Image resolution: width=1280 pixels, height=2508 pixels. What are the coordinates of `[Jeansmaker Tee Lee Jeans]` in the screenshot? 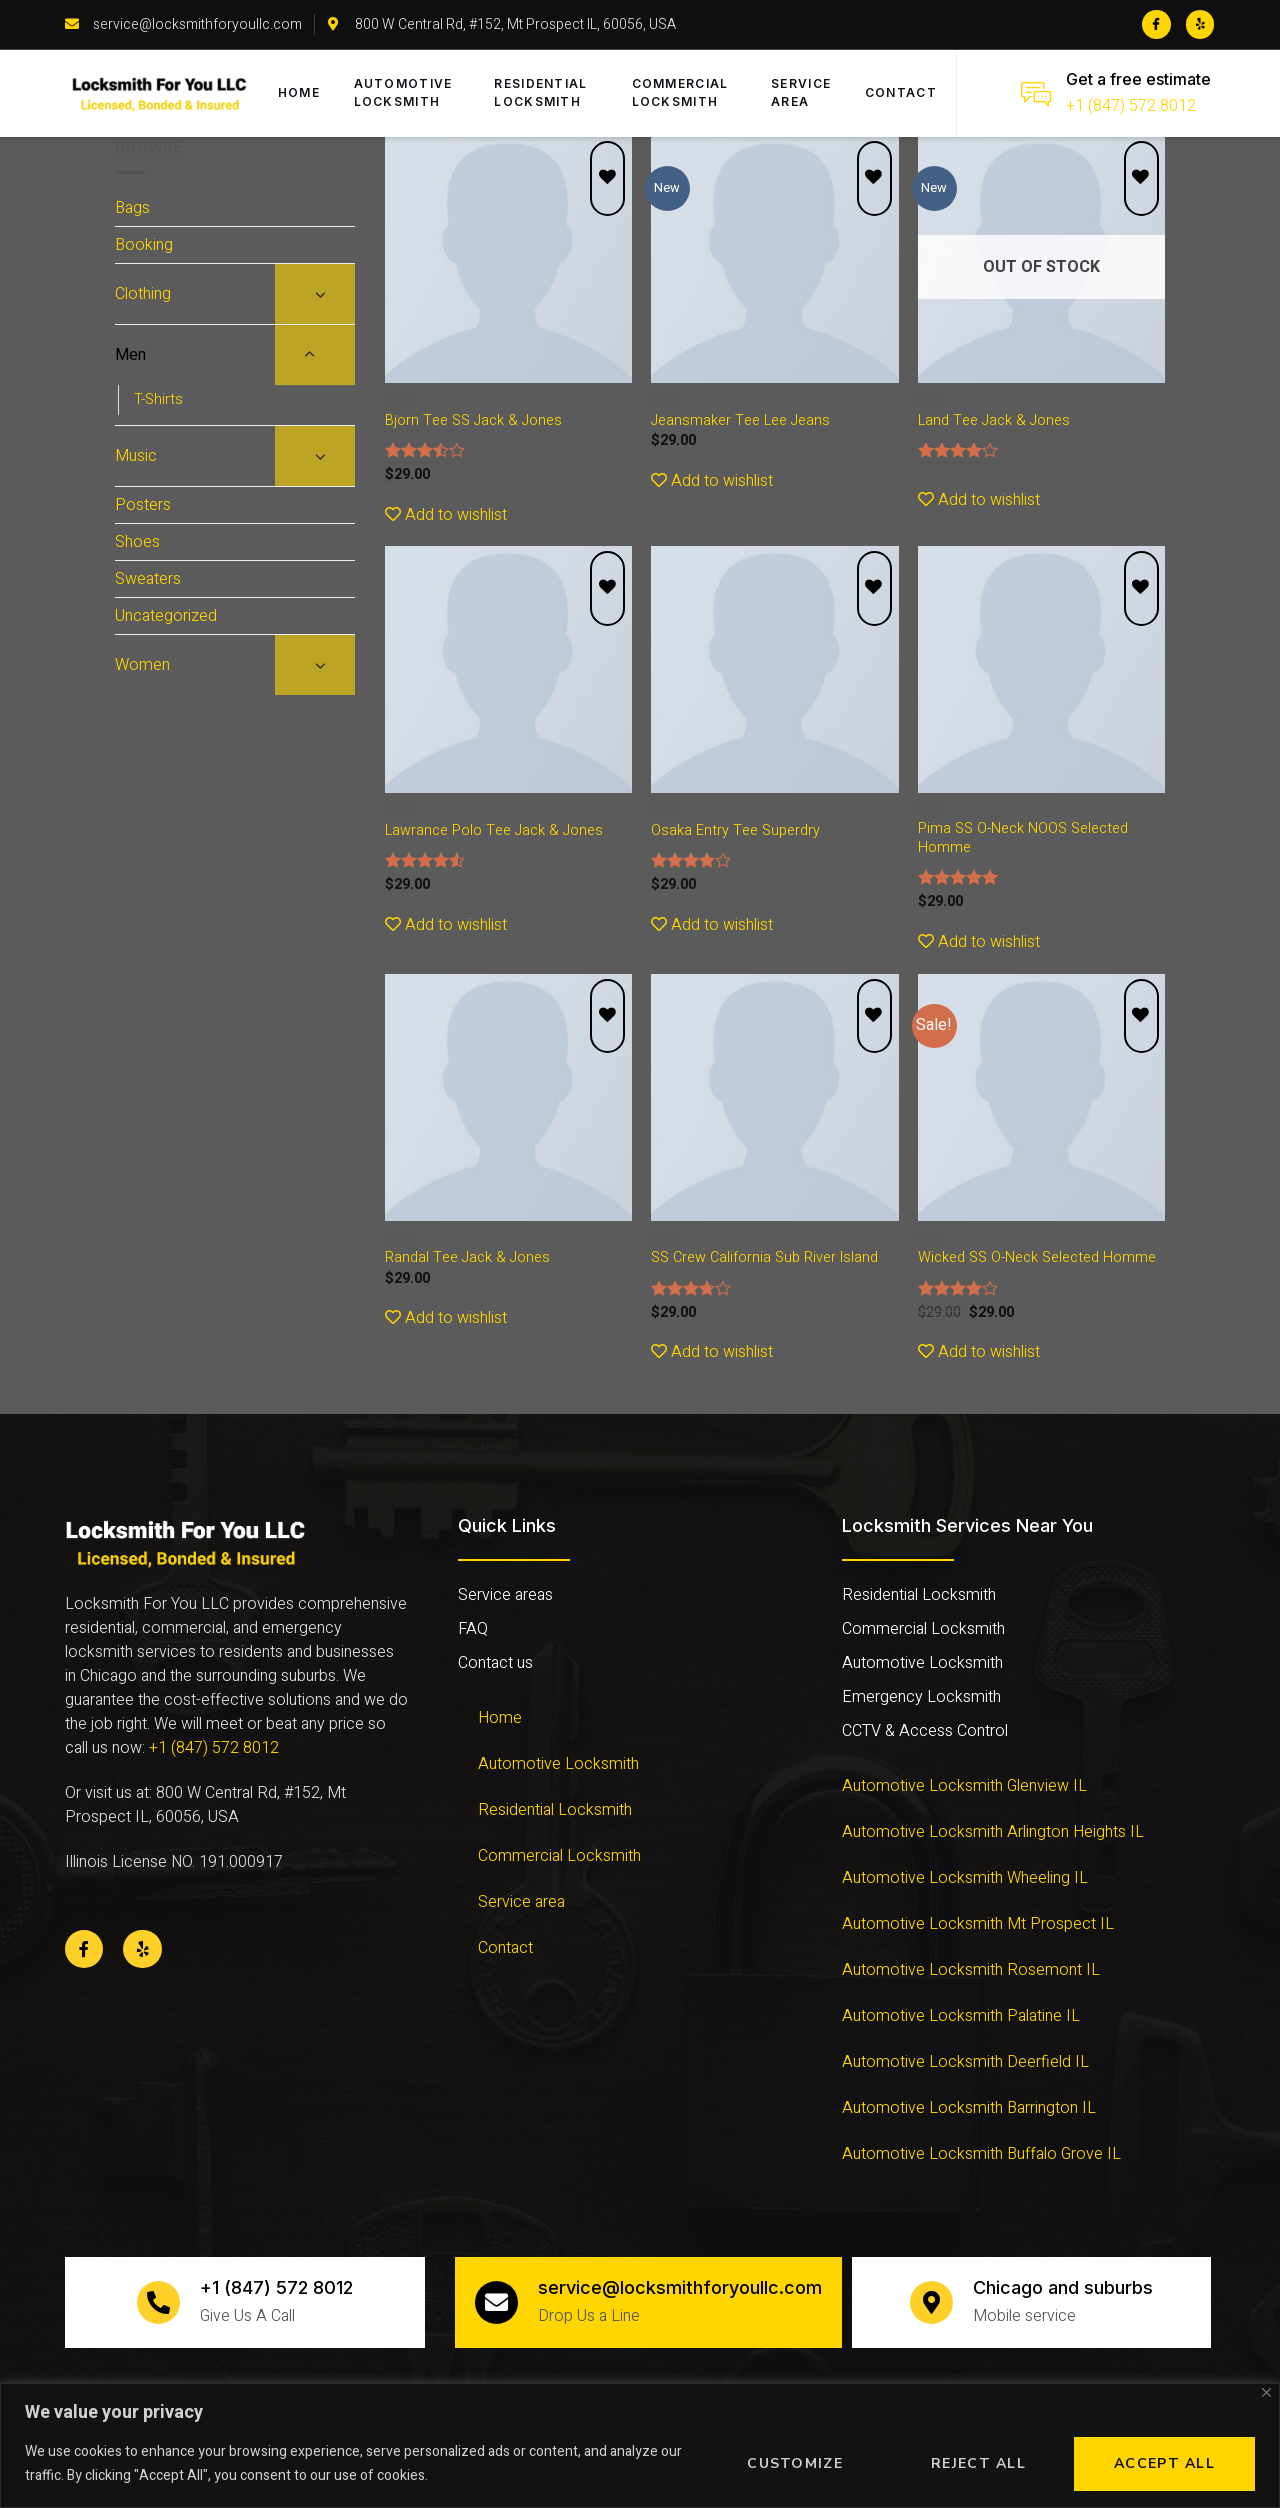 It's located at (774, 259).